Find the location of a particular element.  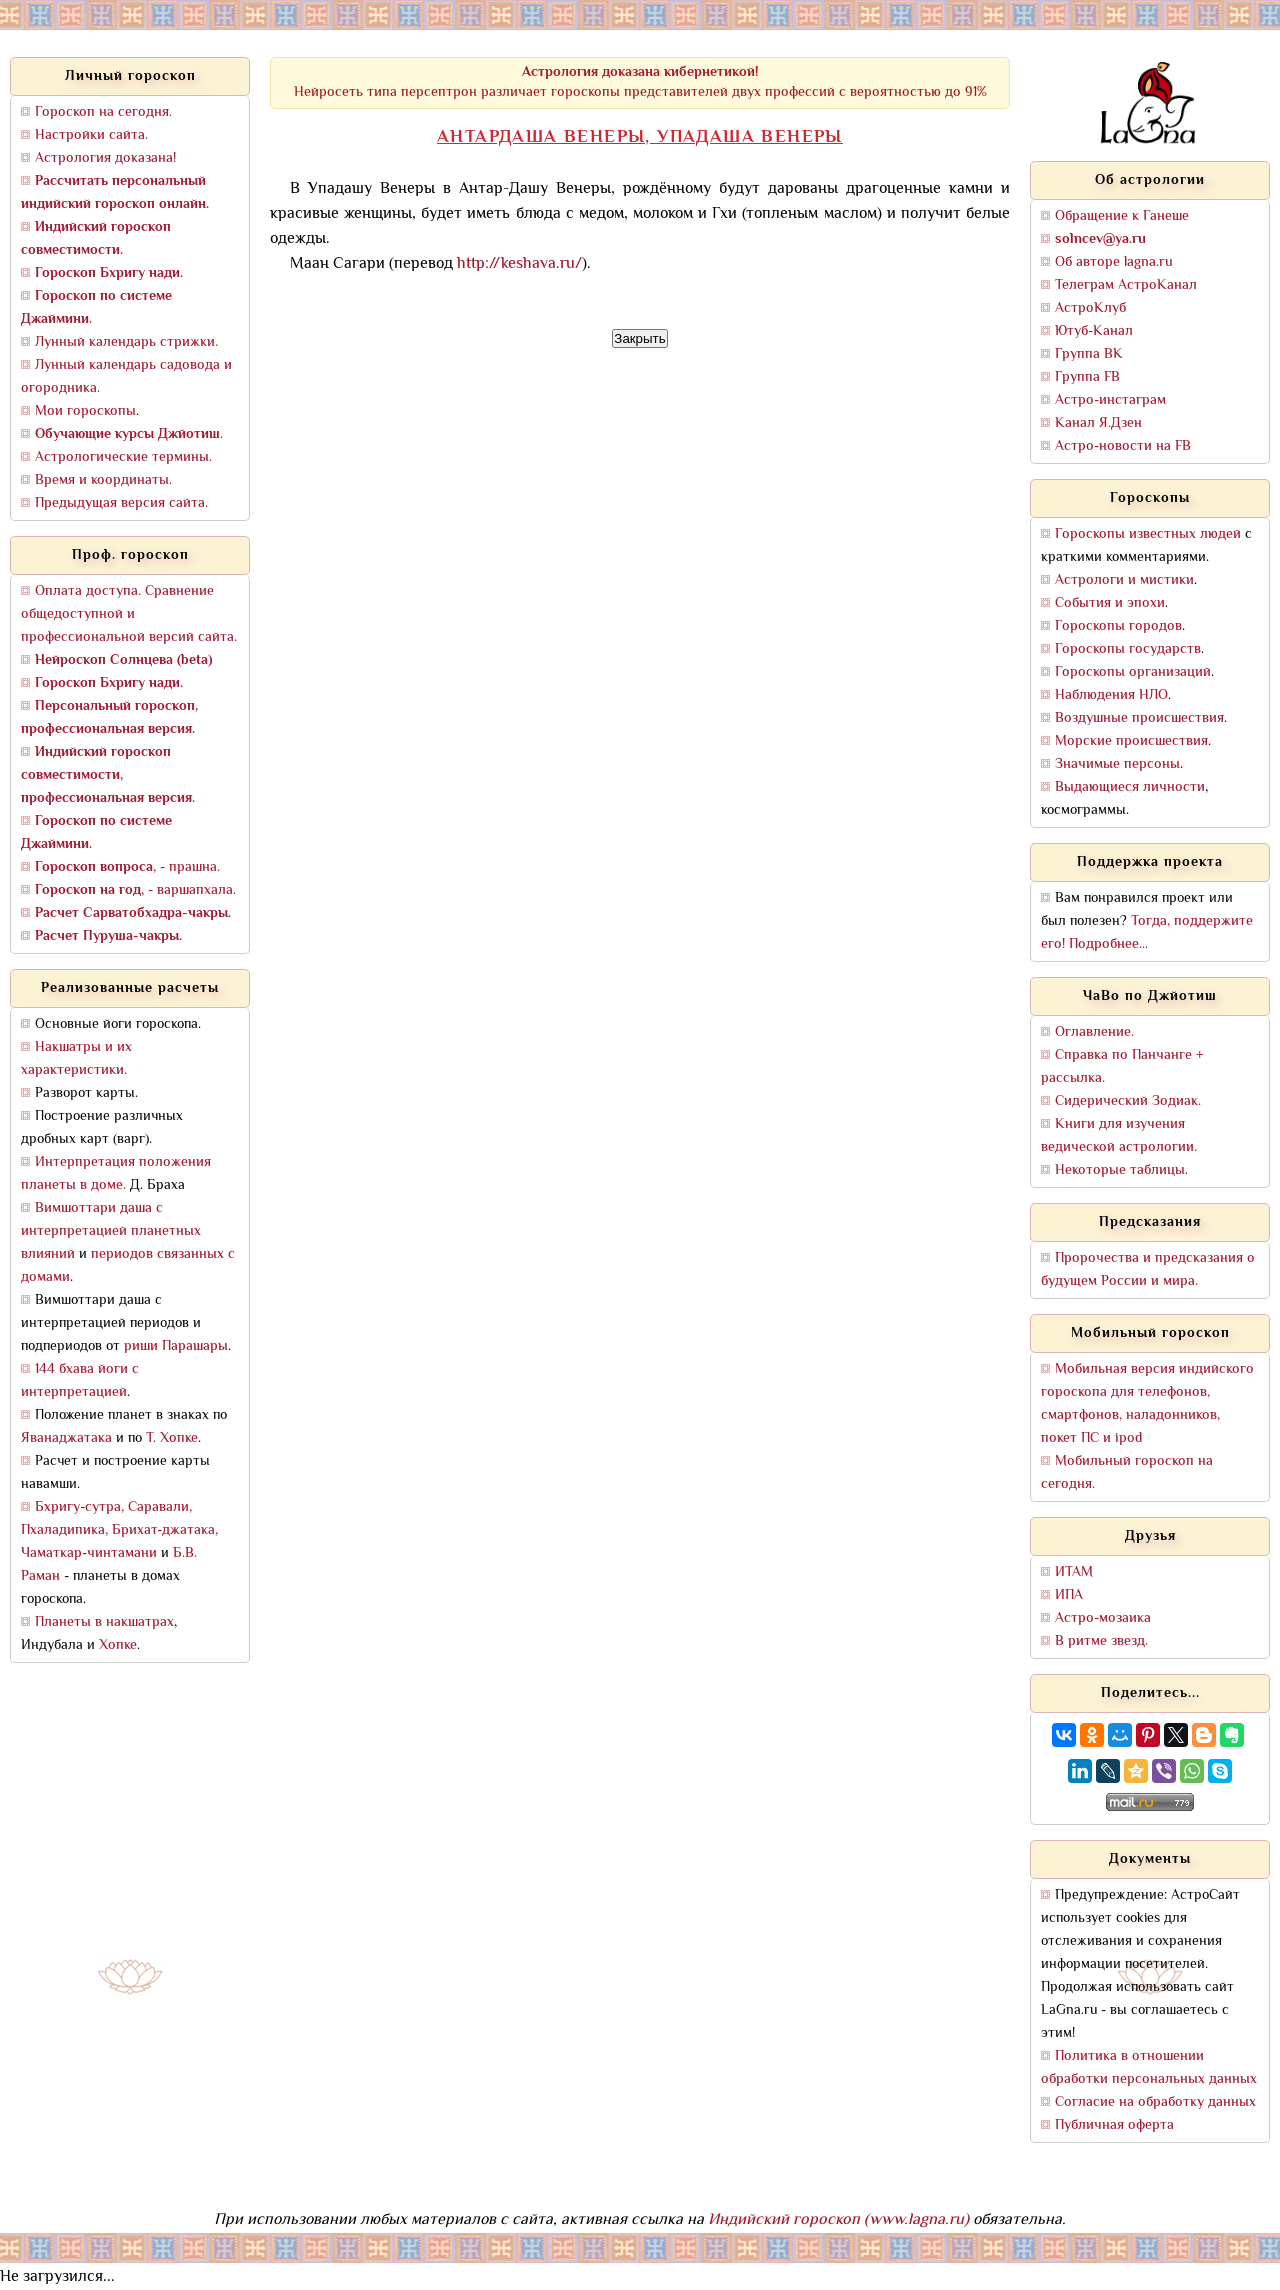

, - прашна. is located at coordinates (127, 867).